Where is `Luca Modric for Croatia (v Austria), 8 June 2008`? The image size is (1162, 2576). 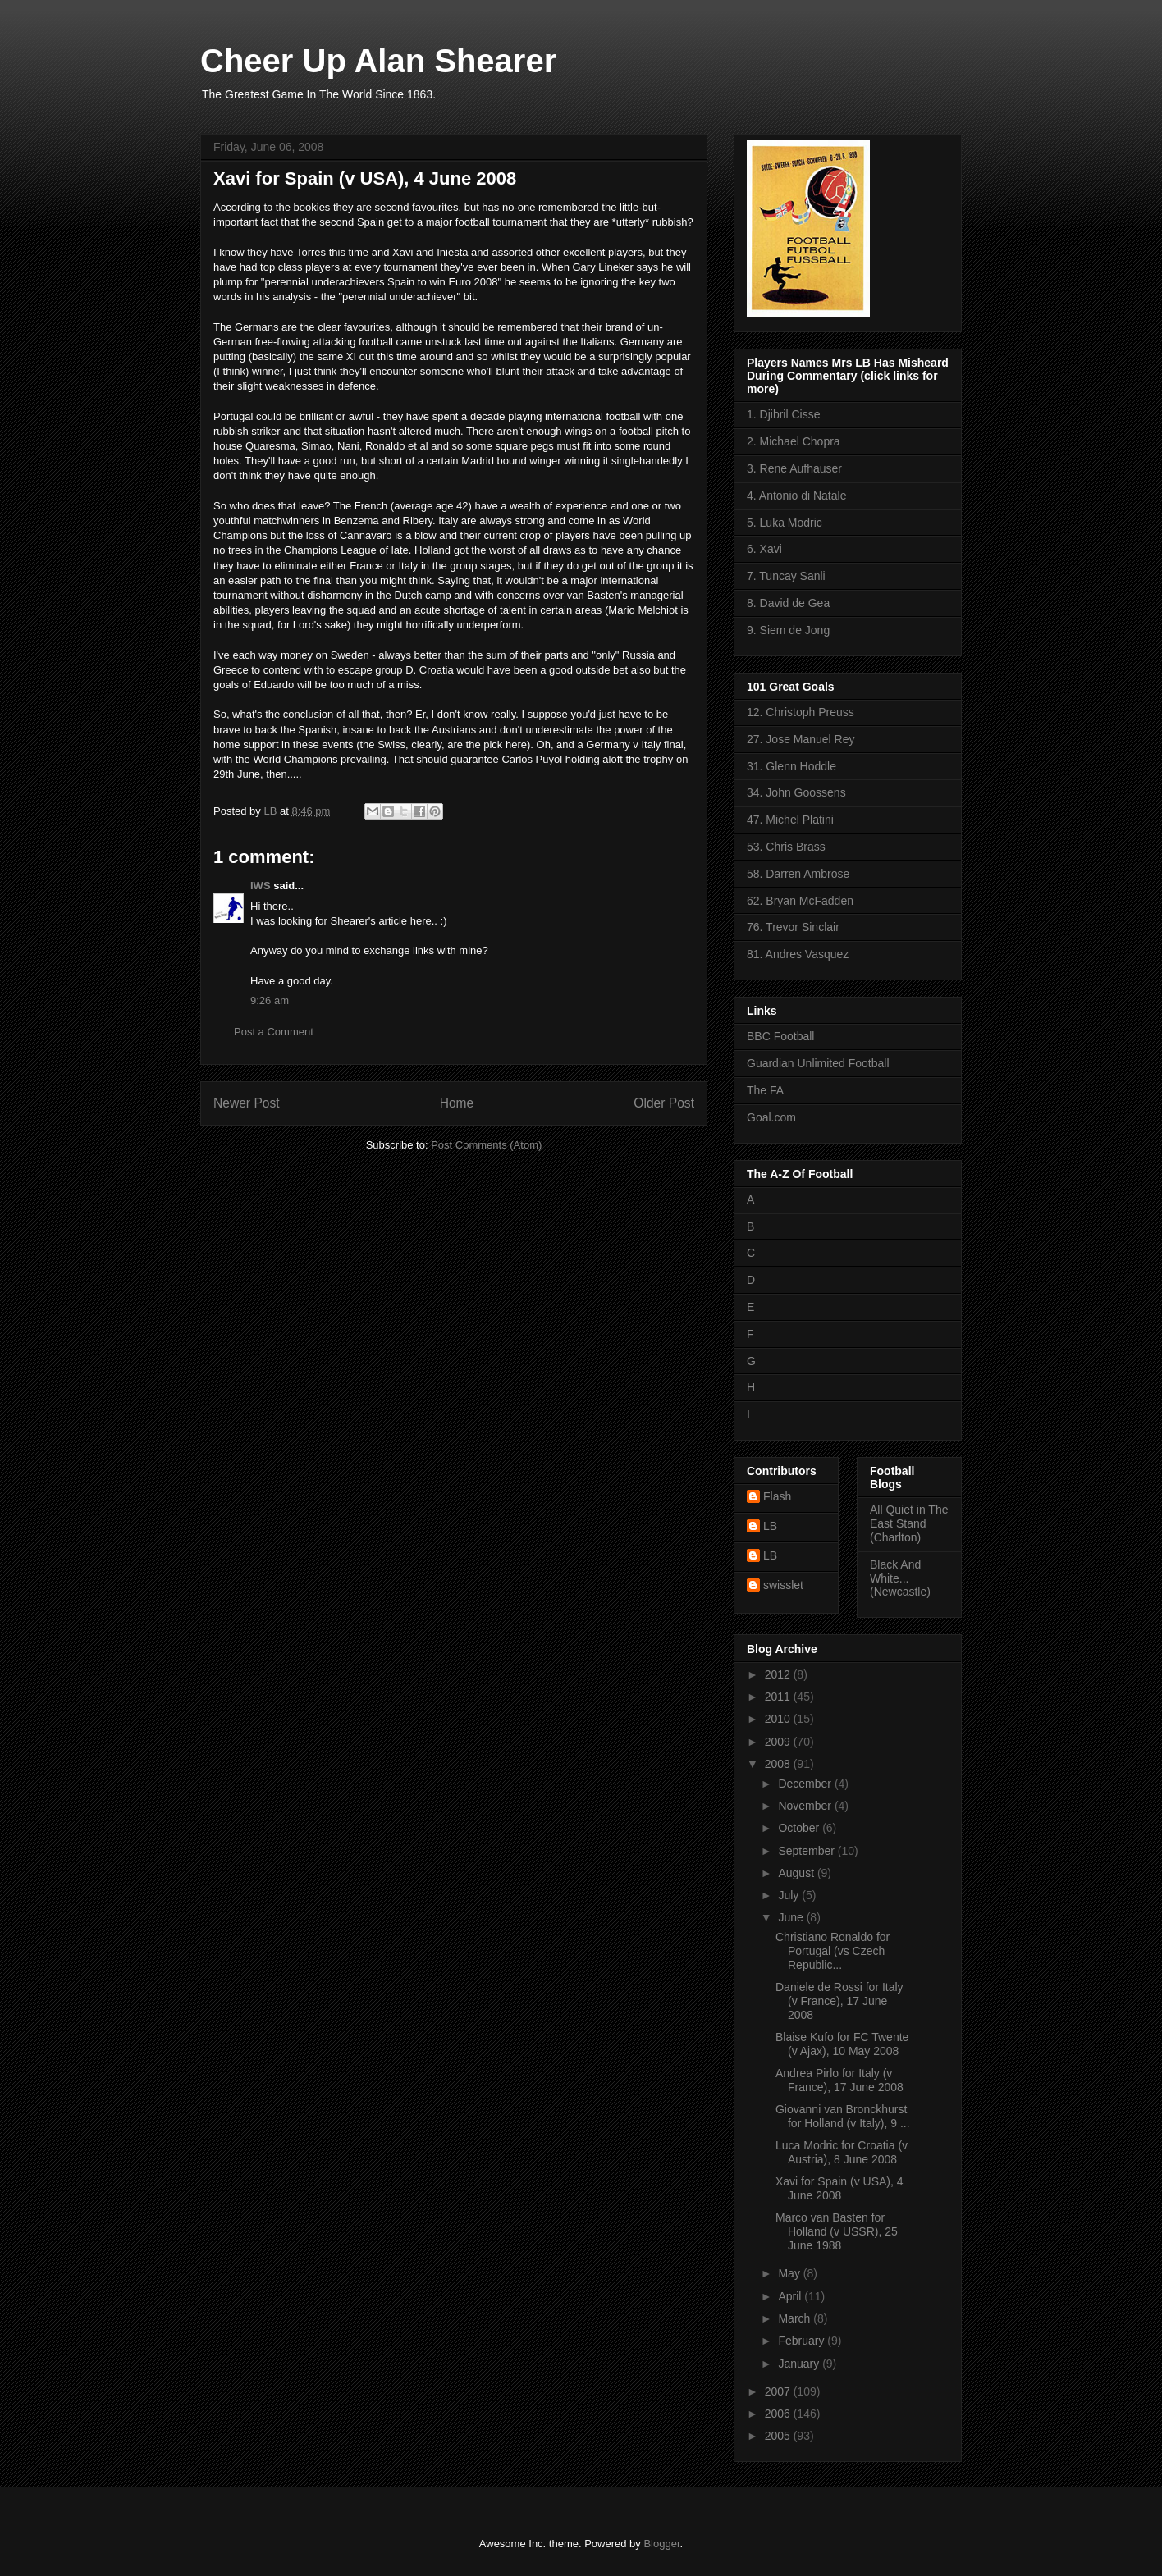 Luca Modric for Croatia (v Austria), 8 June 2008 is located at coordinates (841, 2152).